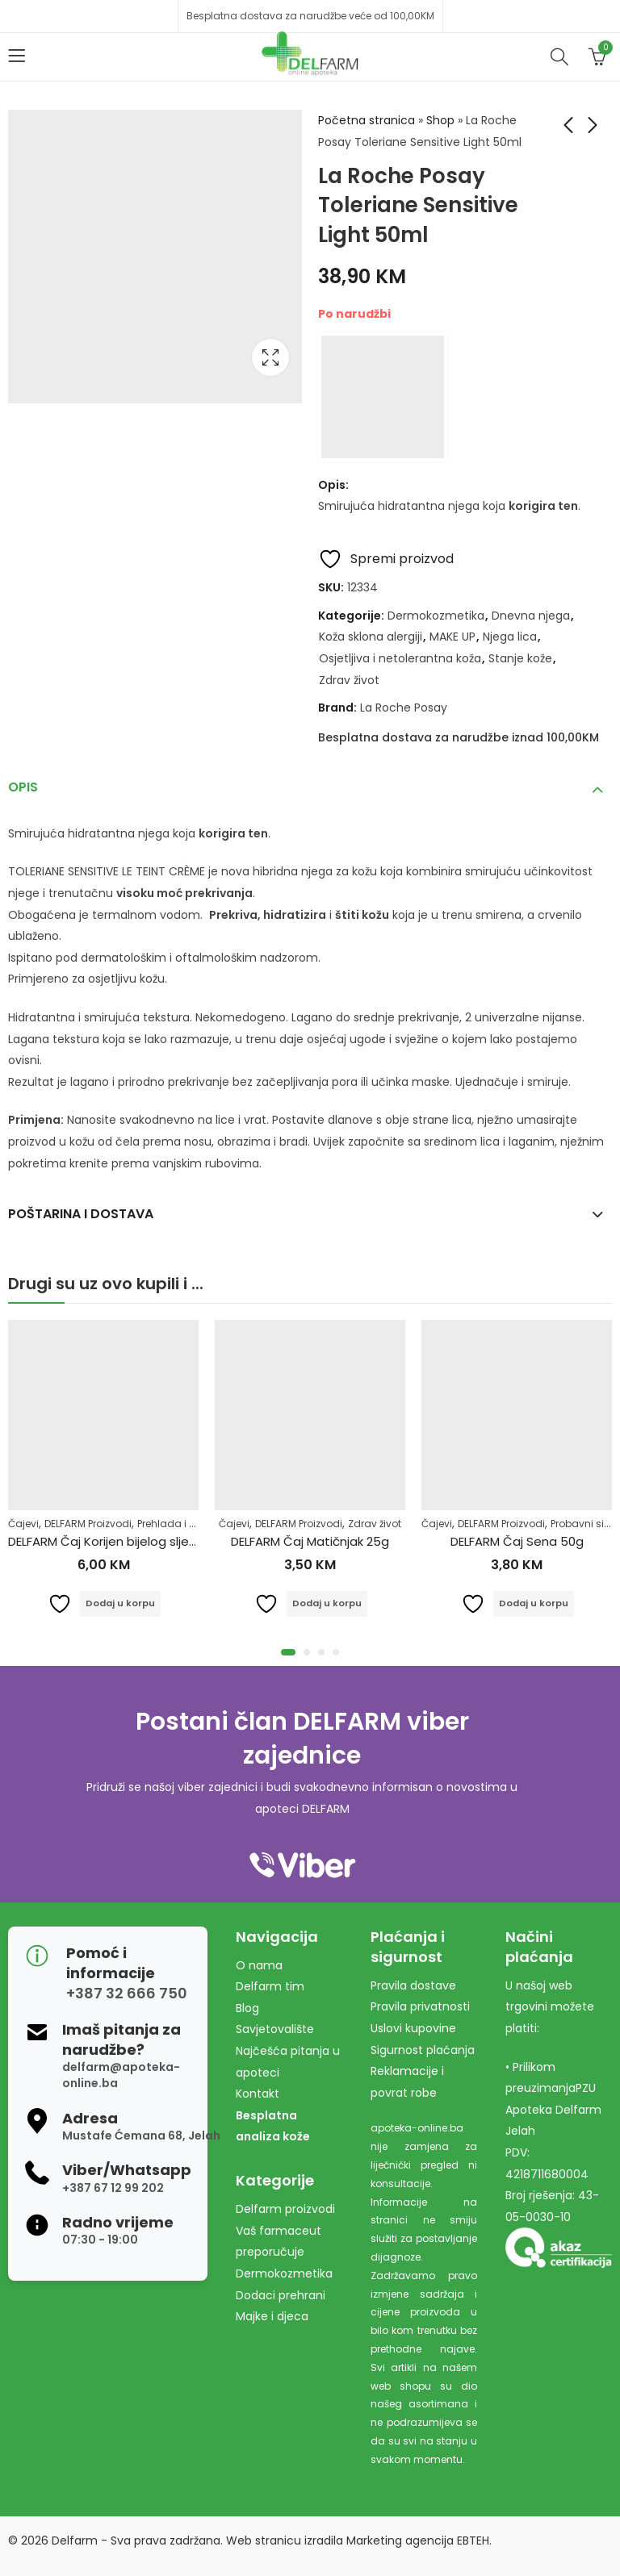 Image resolution: width=620 pixels, height=2576 pixels. Describe the element at coordinates (275, 2029) in the screenshot. I see `Savjetovalište` at that location.